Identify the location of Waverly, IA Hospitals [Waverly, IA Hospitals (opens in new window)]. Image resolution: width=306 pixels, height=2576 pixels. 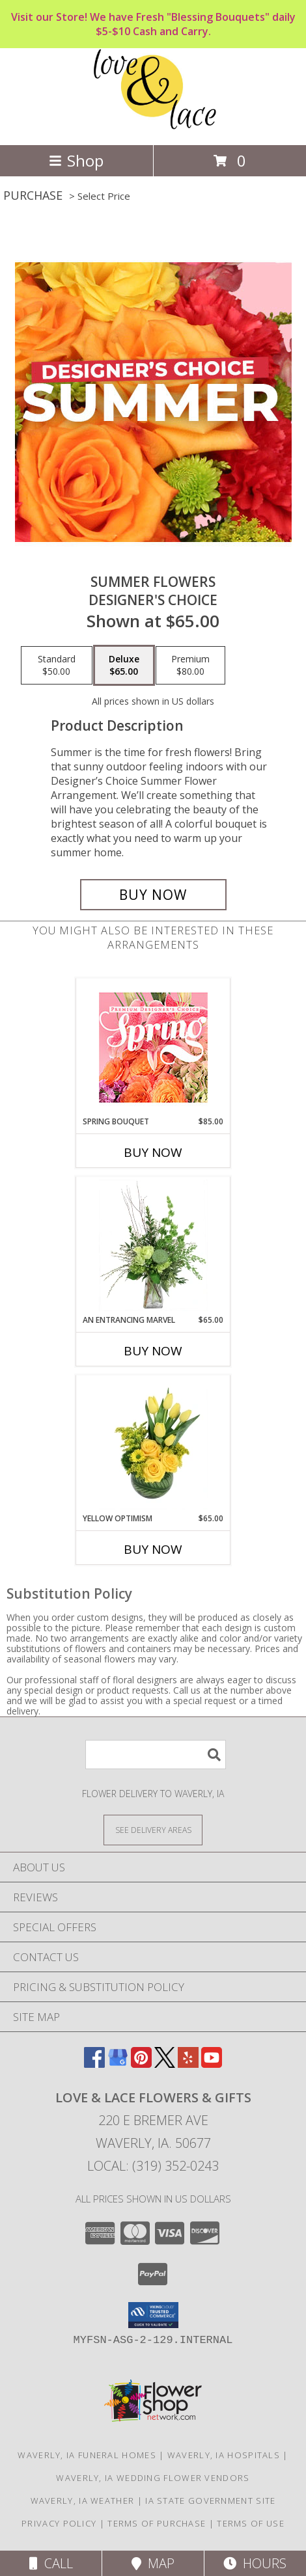
(223, 2455).